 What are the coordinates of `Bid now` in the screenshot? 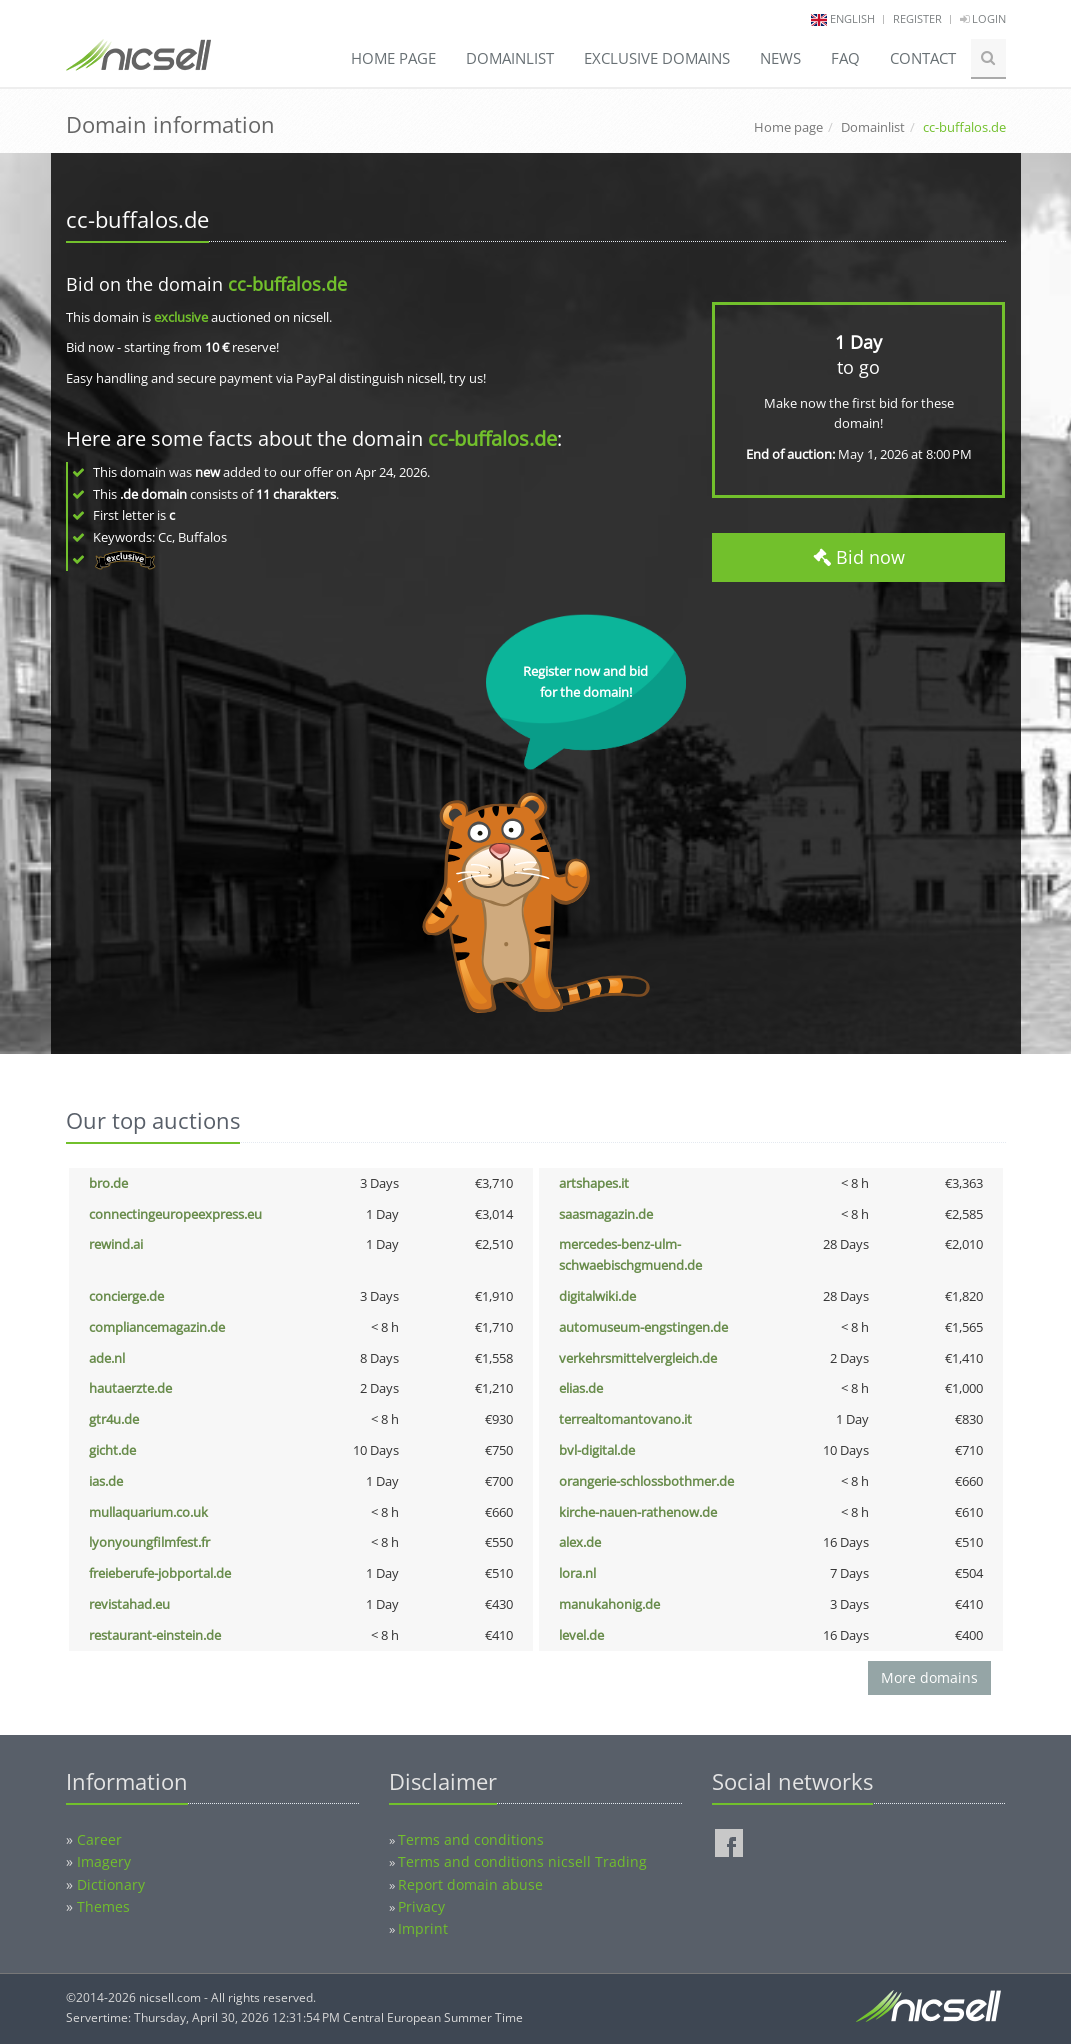 It's located at (859, 557).